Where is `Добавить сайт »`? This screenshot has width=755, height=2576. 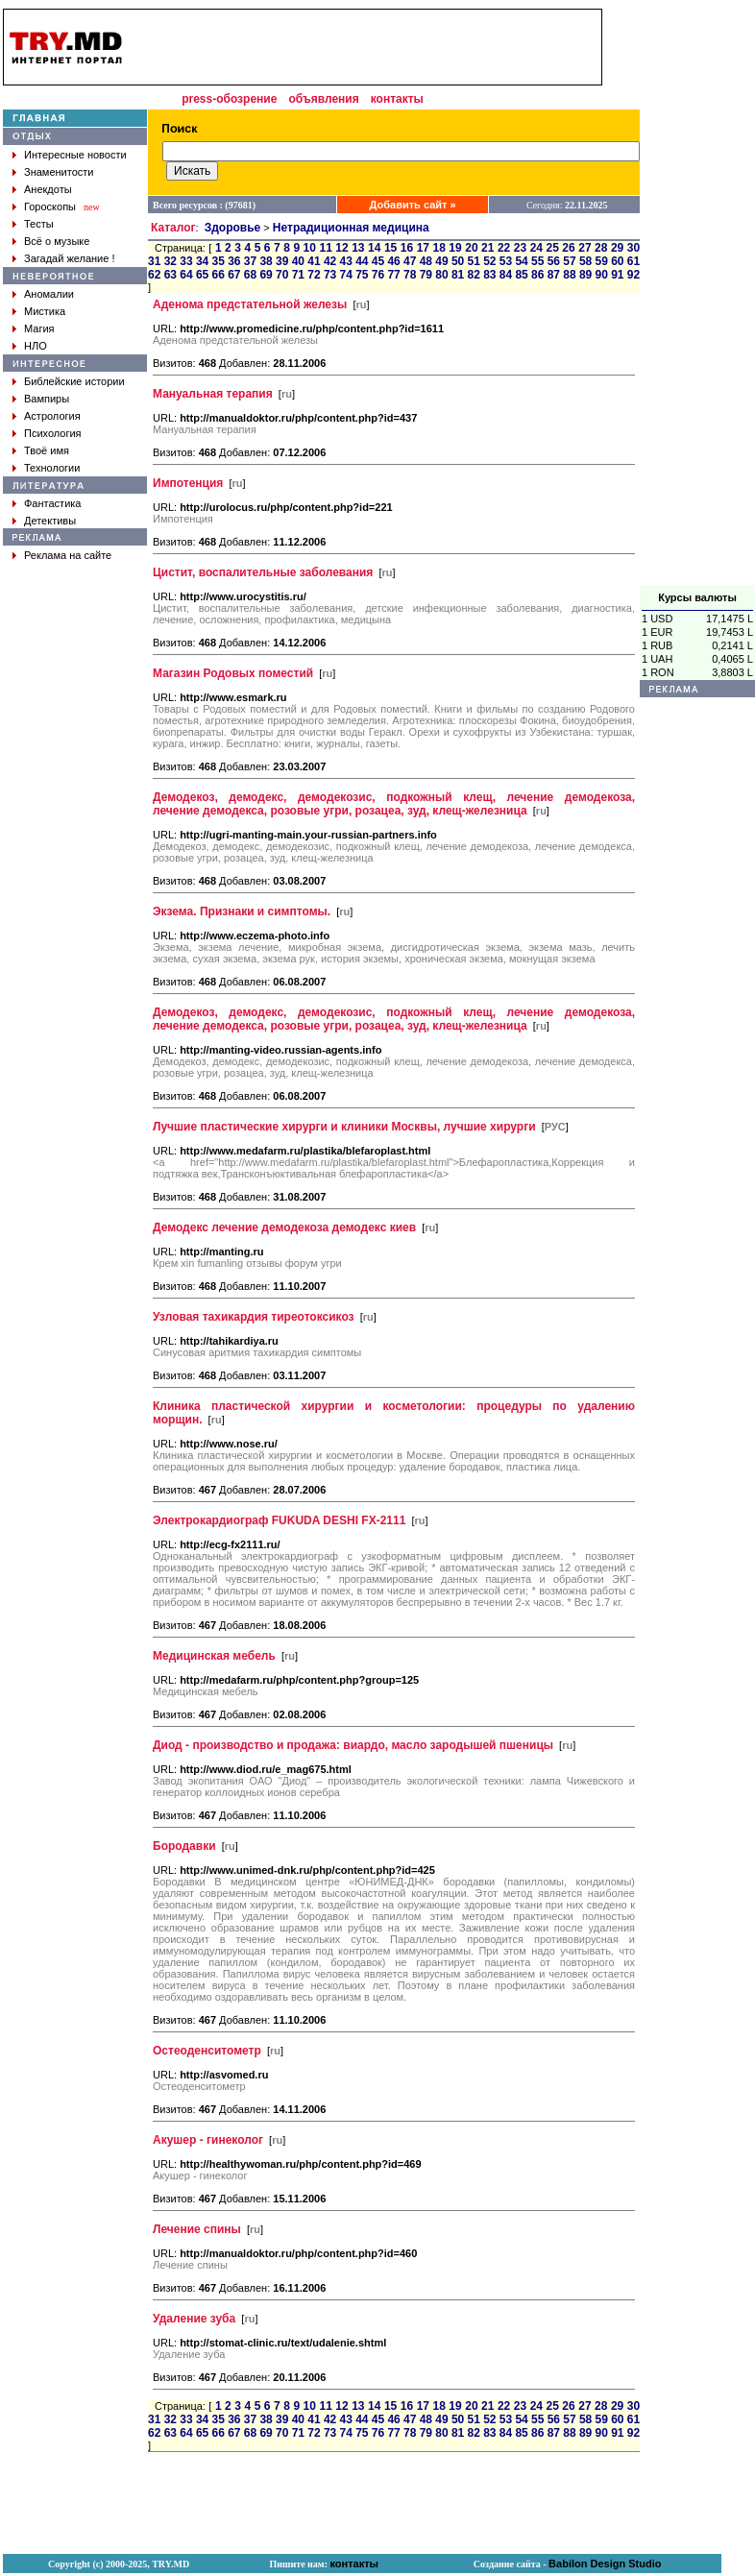
Добавить сайт » is located at coordinates (413, 204).